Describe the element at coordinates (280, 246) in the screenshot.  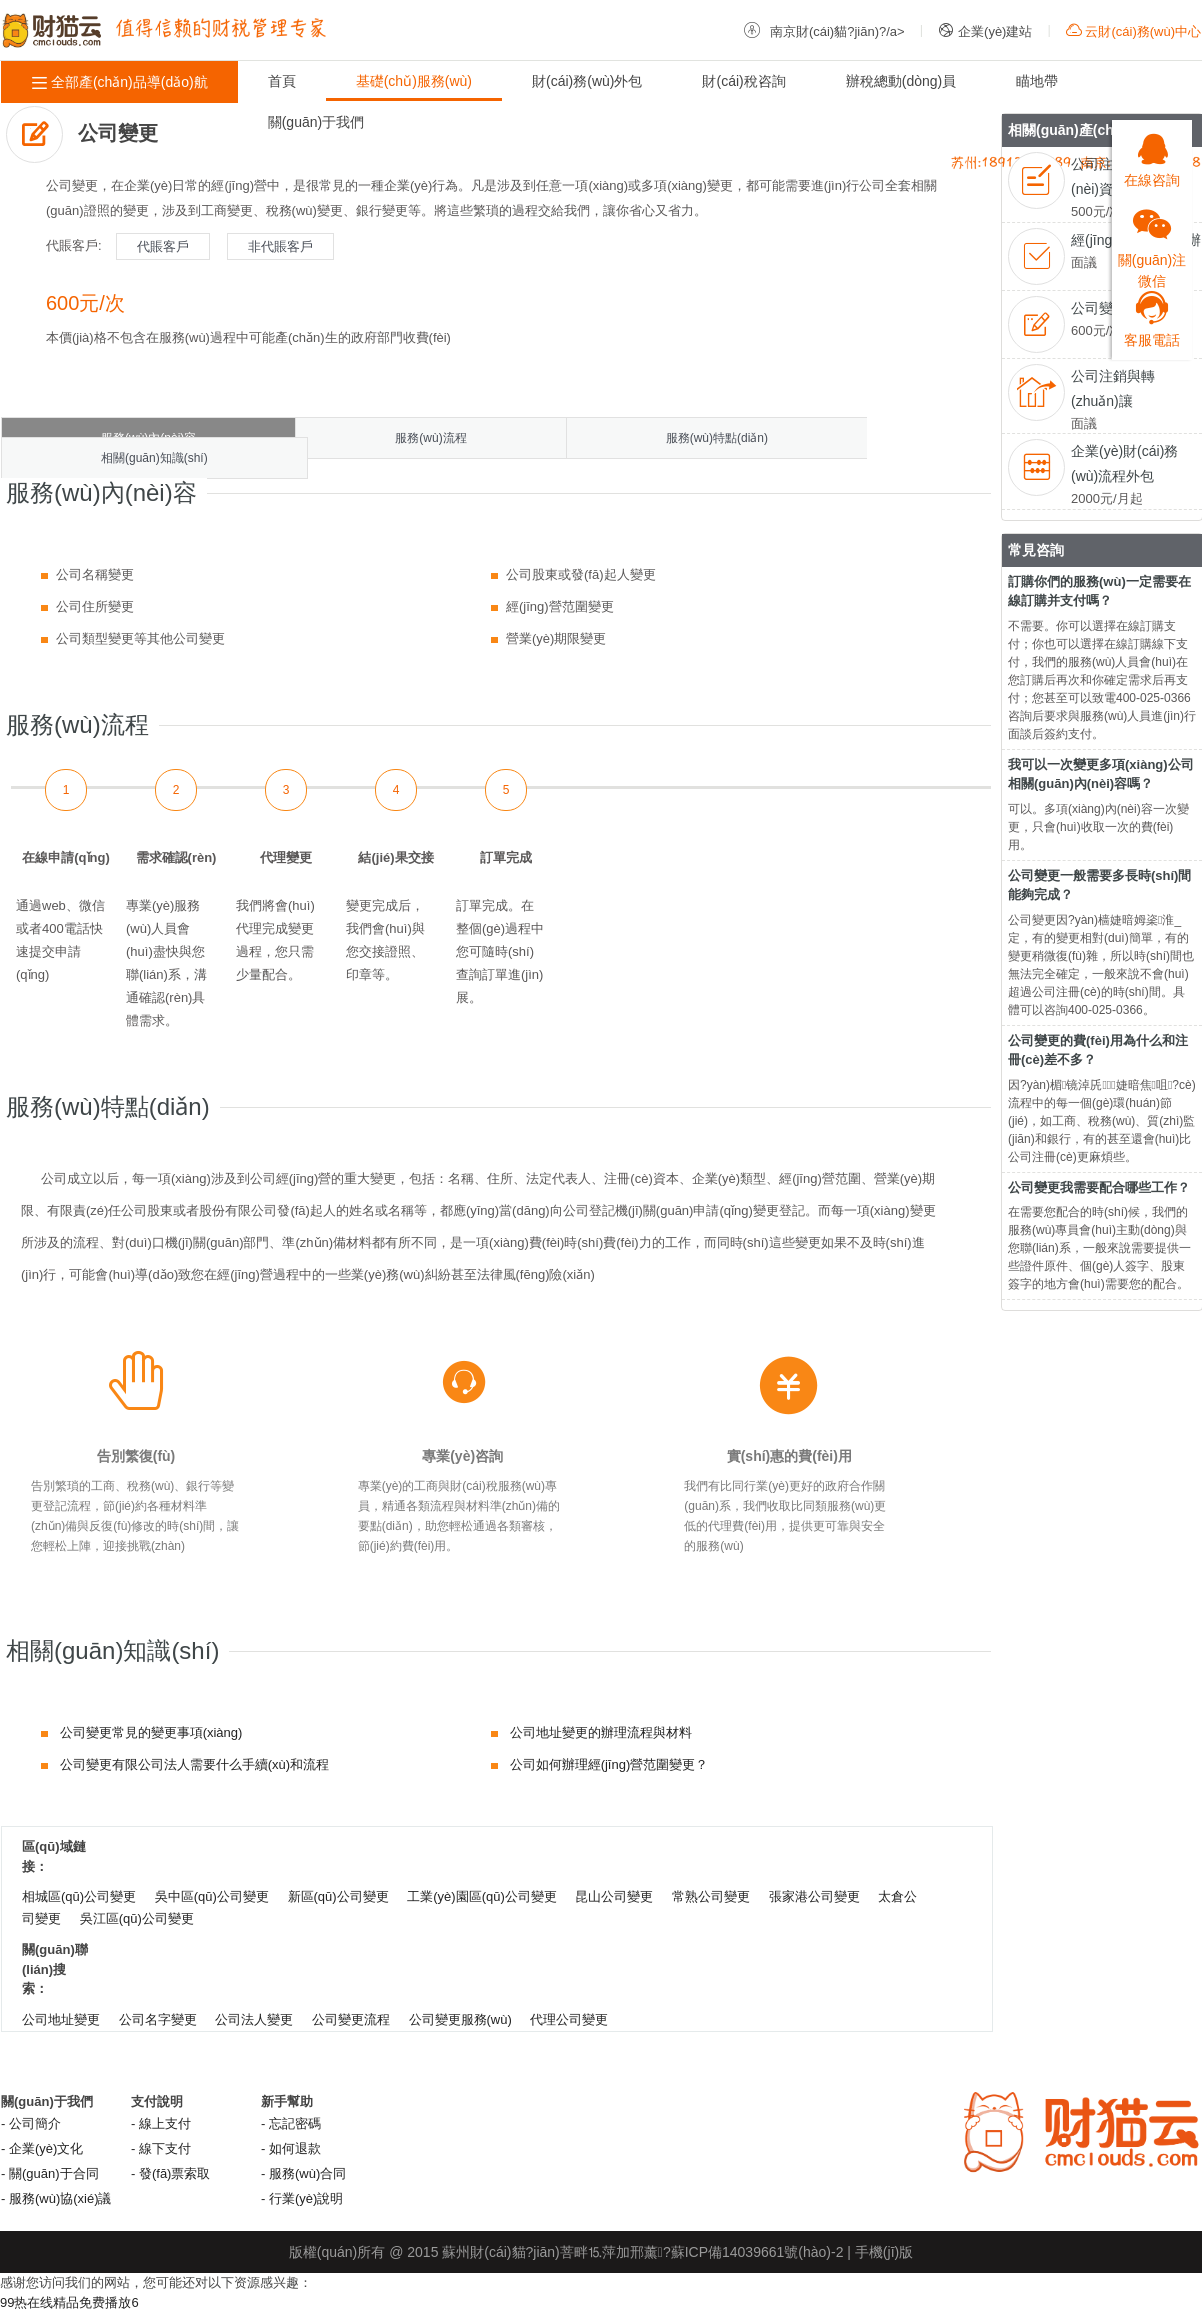
I see `非代賬客戶` at that location.